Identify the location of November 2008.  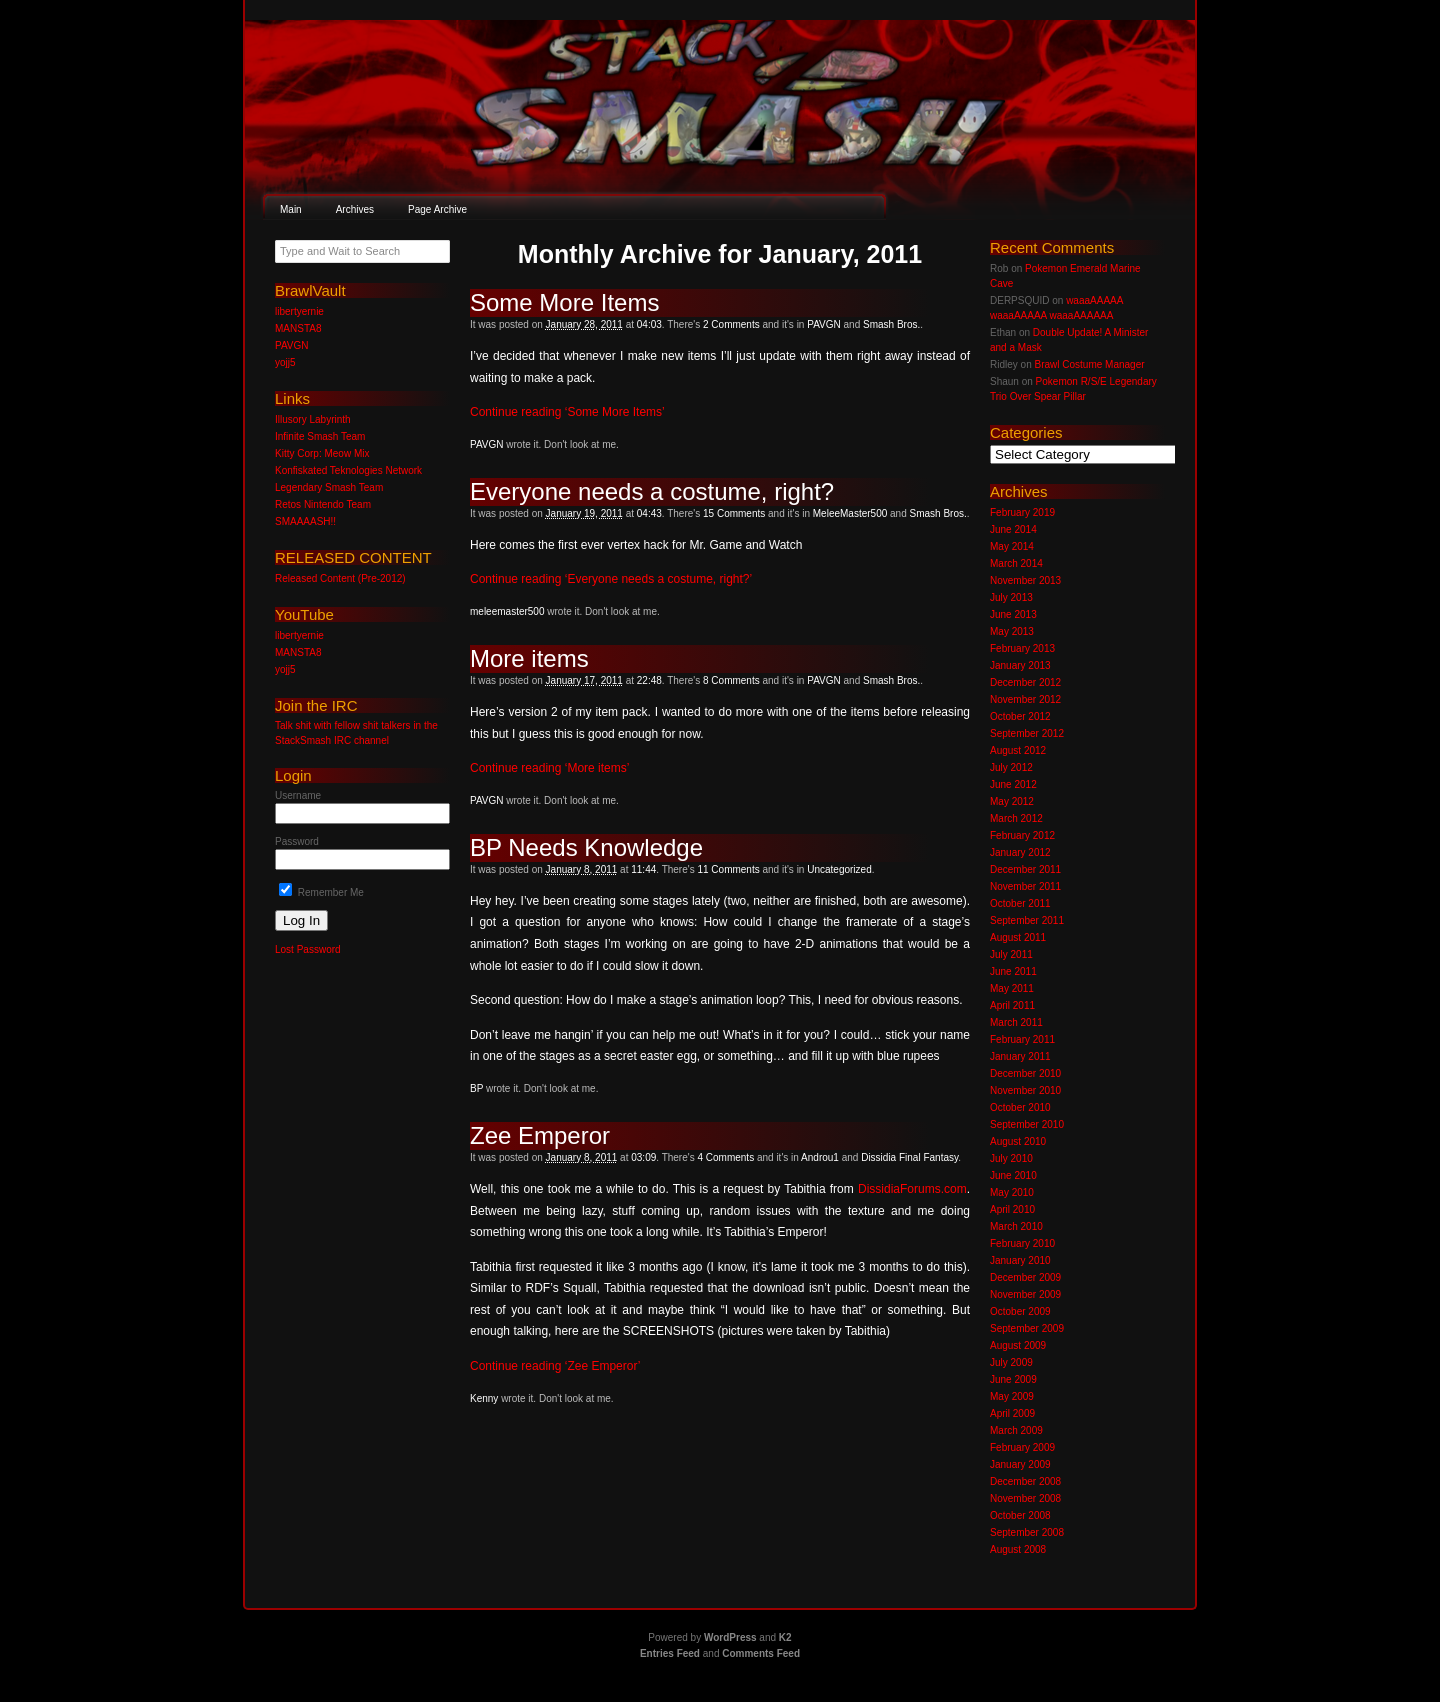
(1025, 1498).